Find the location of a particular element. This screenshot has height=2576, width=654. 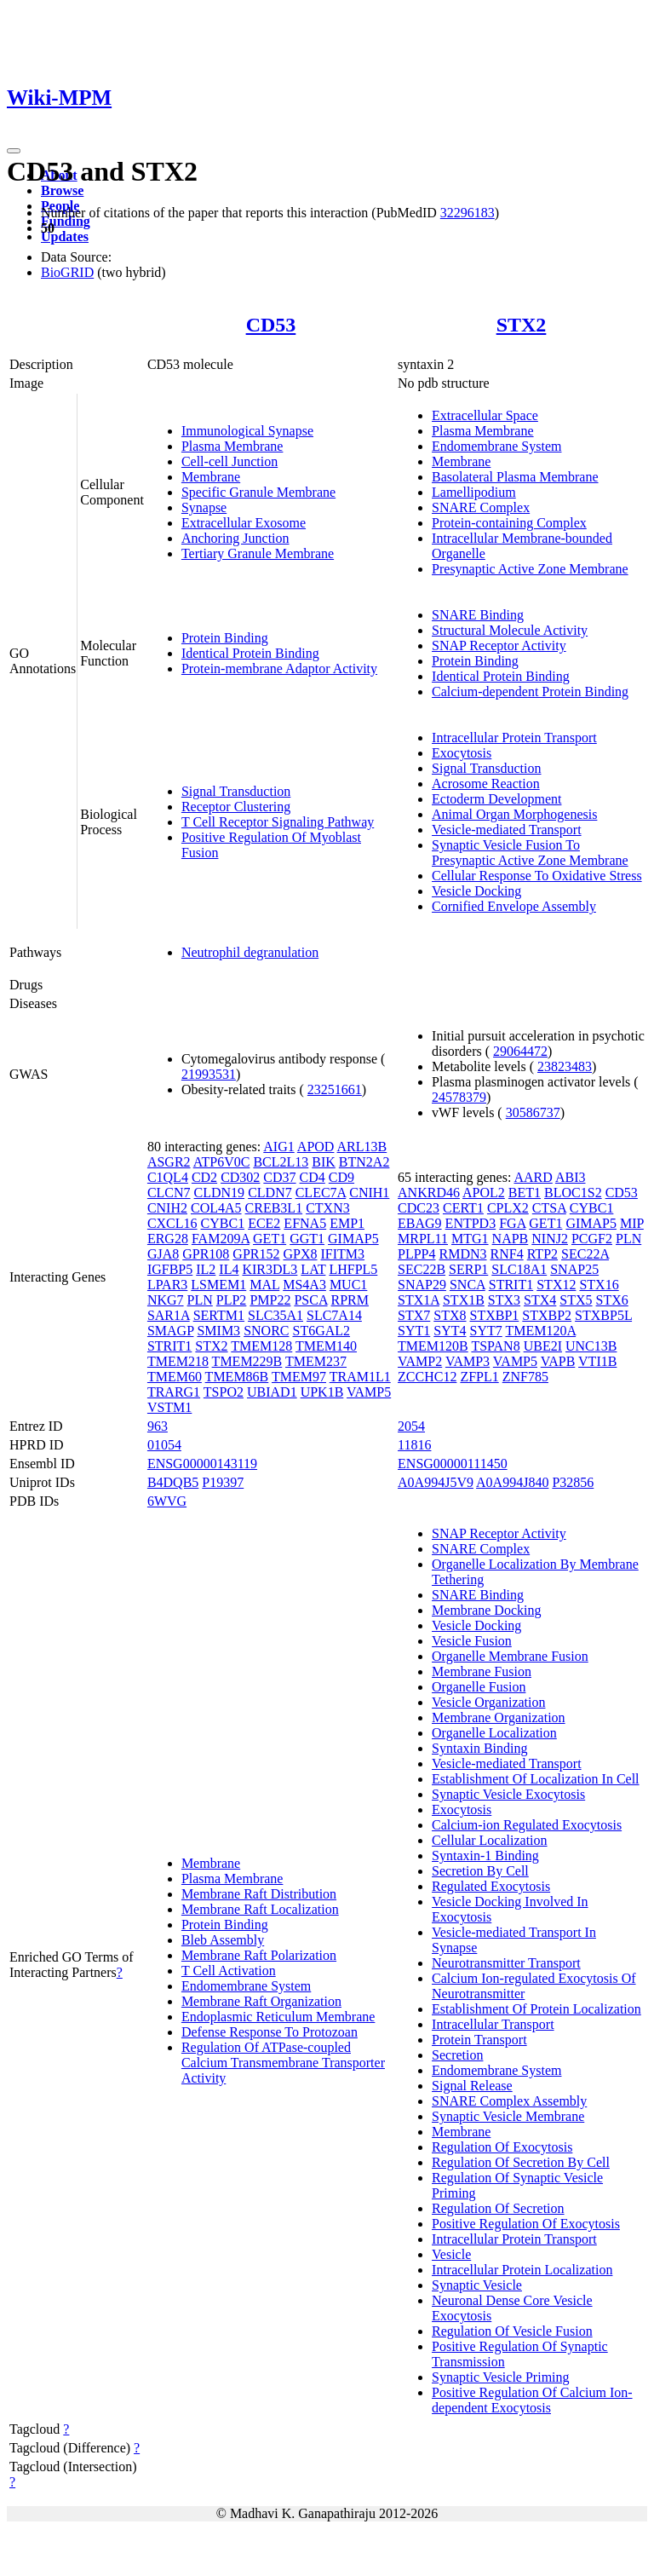

Structural Molecule Activity is located at coordinates (510, 630).